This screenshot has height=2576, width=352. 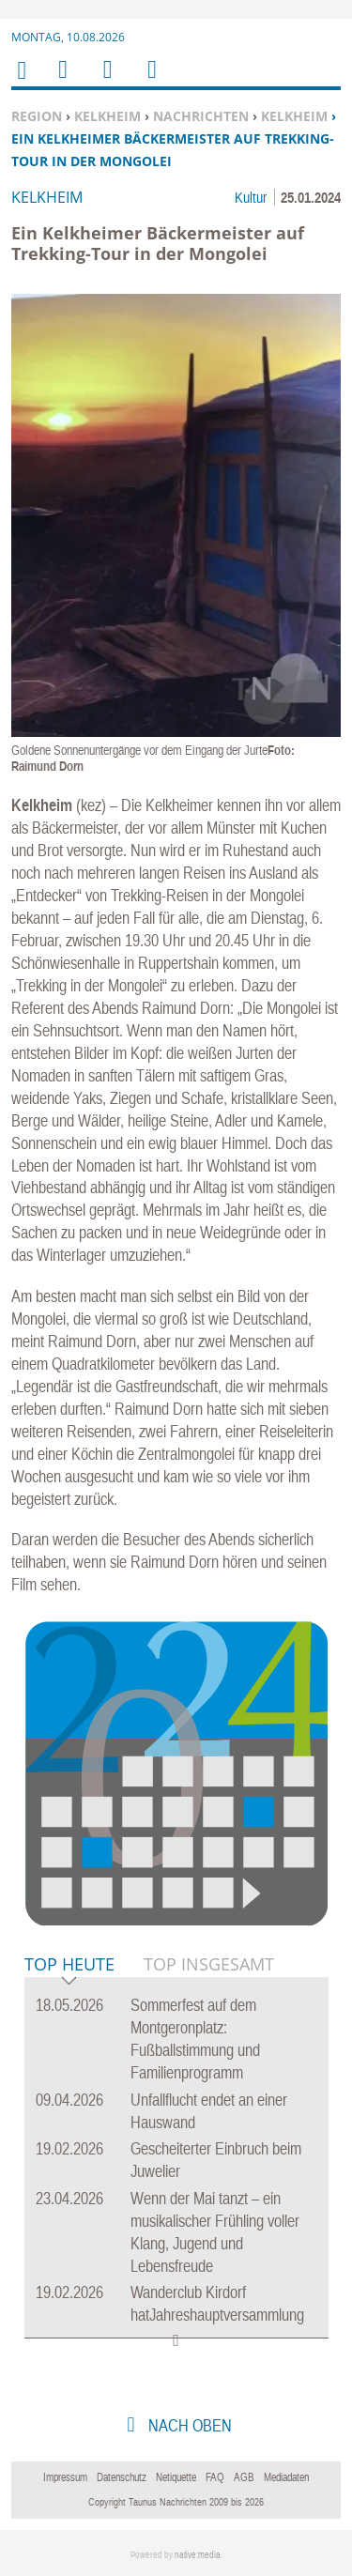 I want to click on FAQ, so click(x=215, y=2477).